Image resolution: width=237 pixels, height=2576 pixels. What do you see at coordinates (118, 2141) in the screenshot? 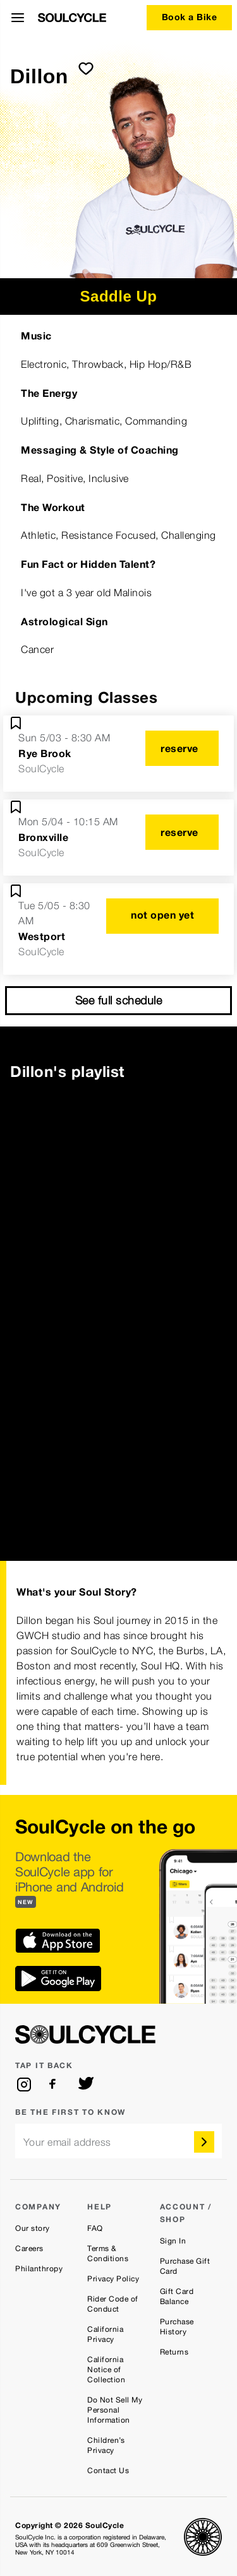
I see `[email]` at bounding box center [118, 2141].